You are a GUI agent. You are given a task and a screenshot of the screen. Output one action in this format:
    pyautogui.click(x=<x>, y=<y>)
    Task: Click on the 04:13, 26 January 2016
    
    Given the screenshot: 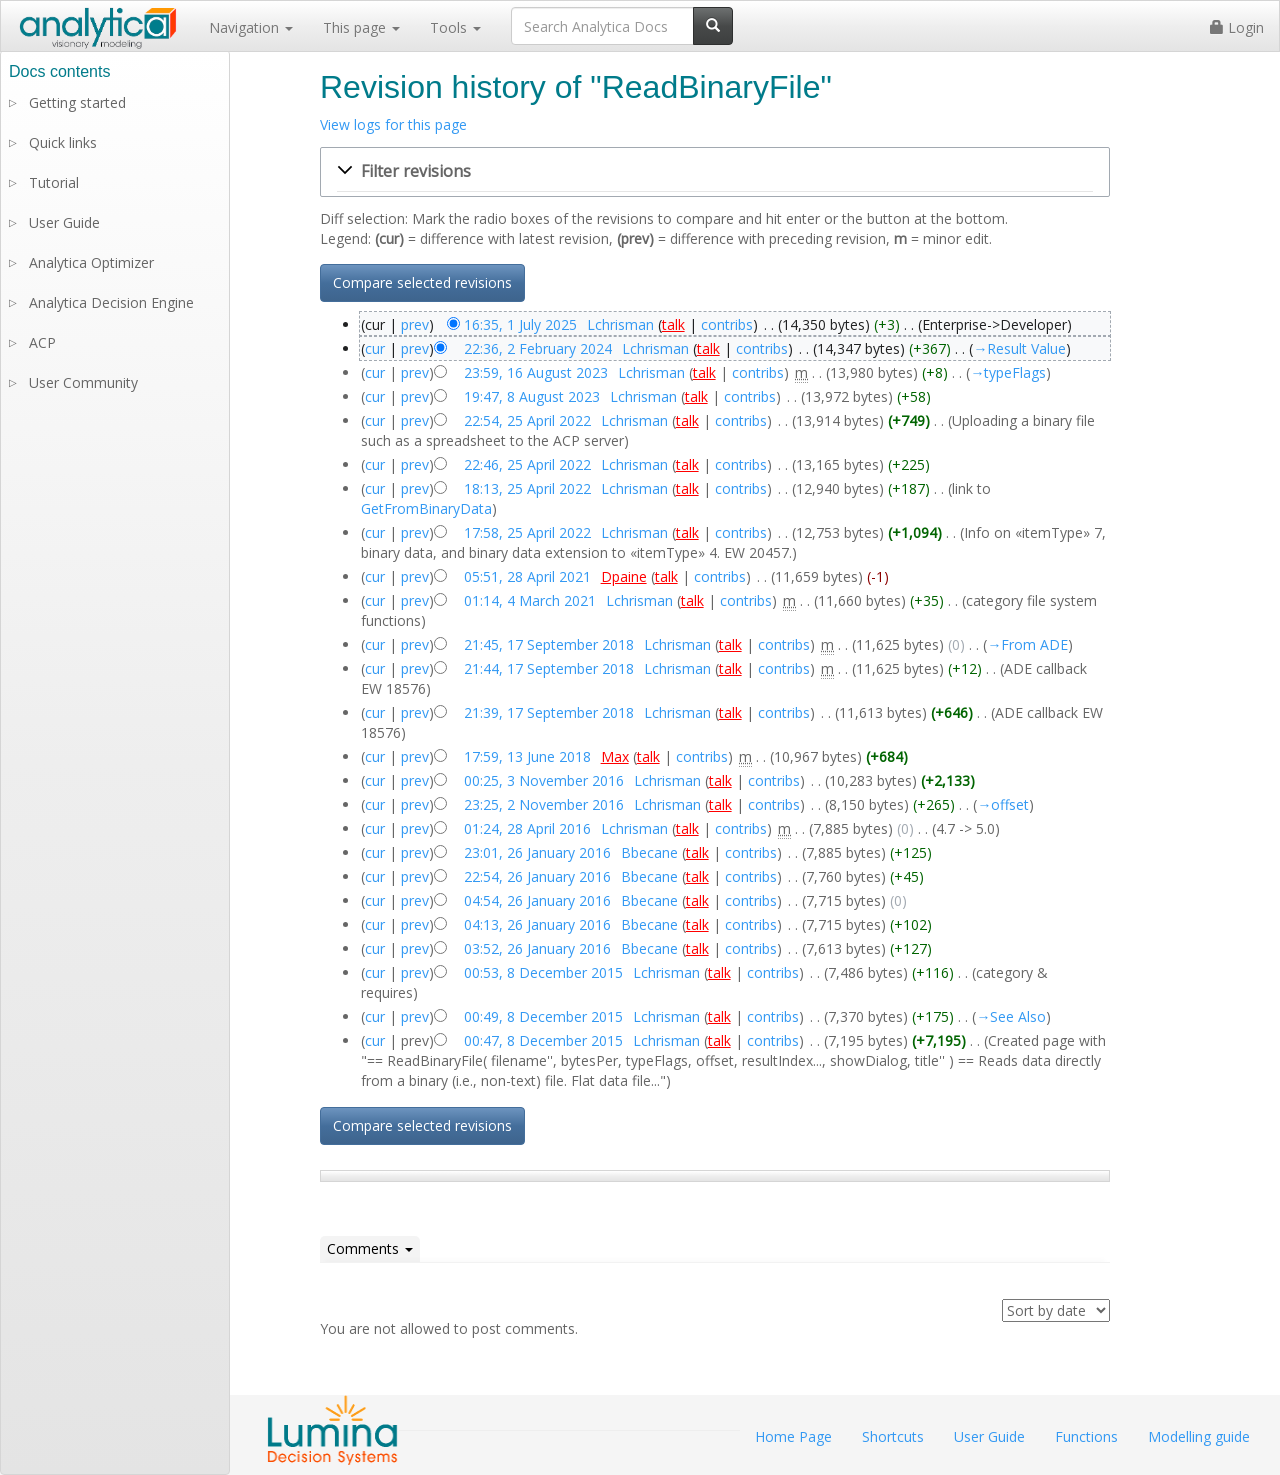 What is the action you would take?
    pyautogui.click(x=537, y=924)
    